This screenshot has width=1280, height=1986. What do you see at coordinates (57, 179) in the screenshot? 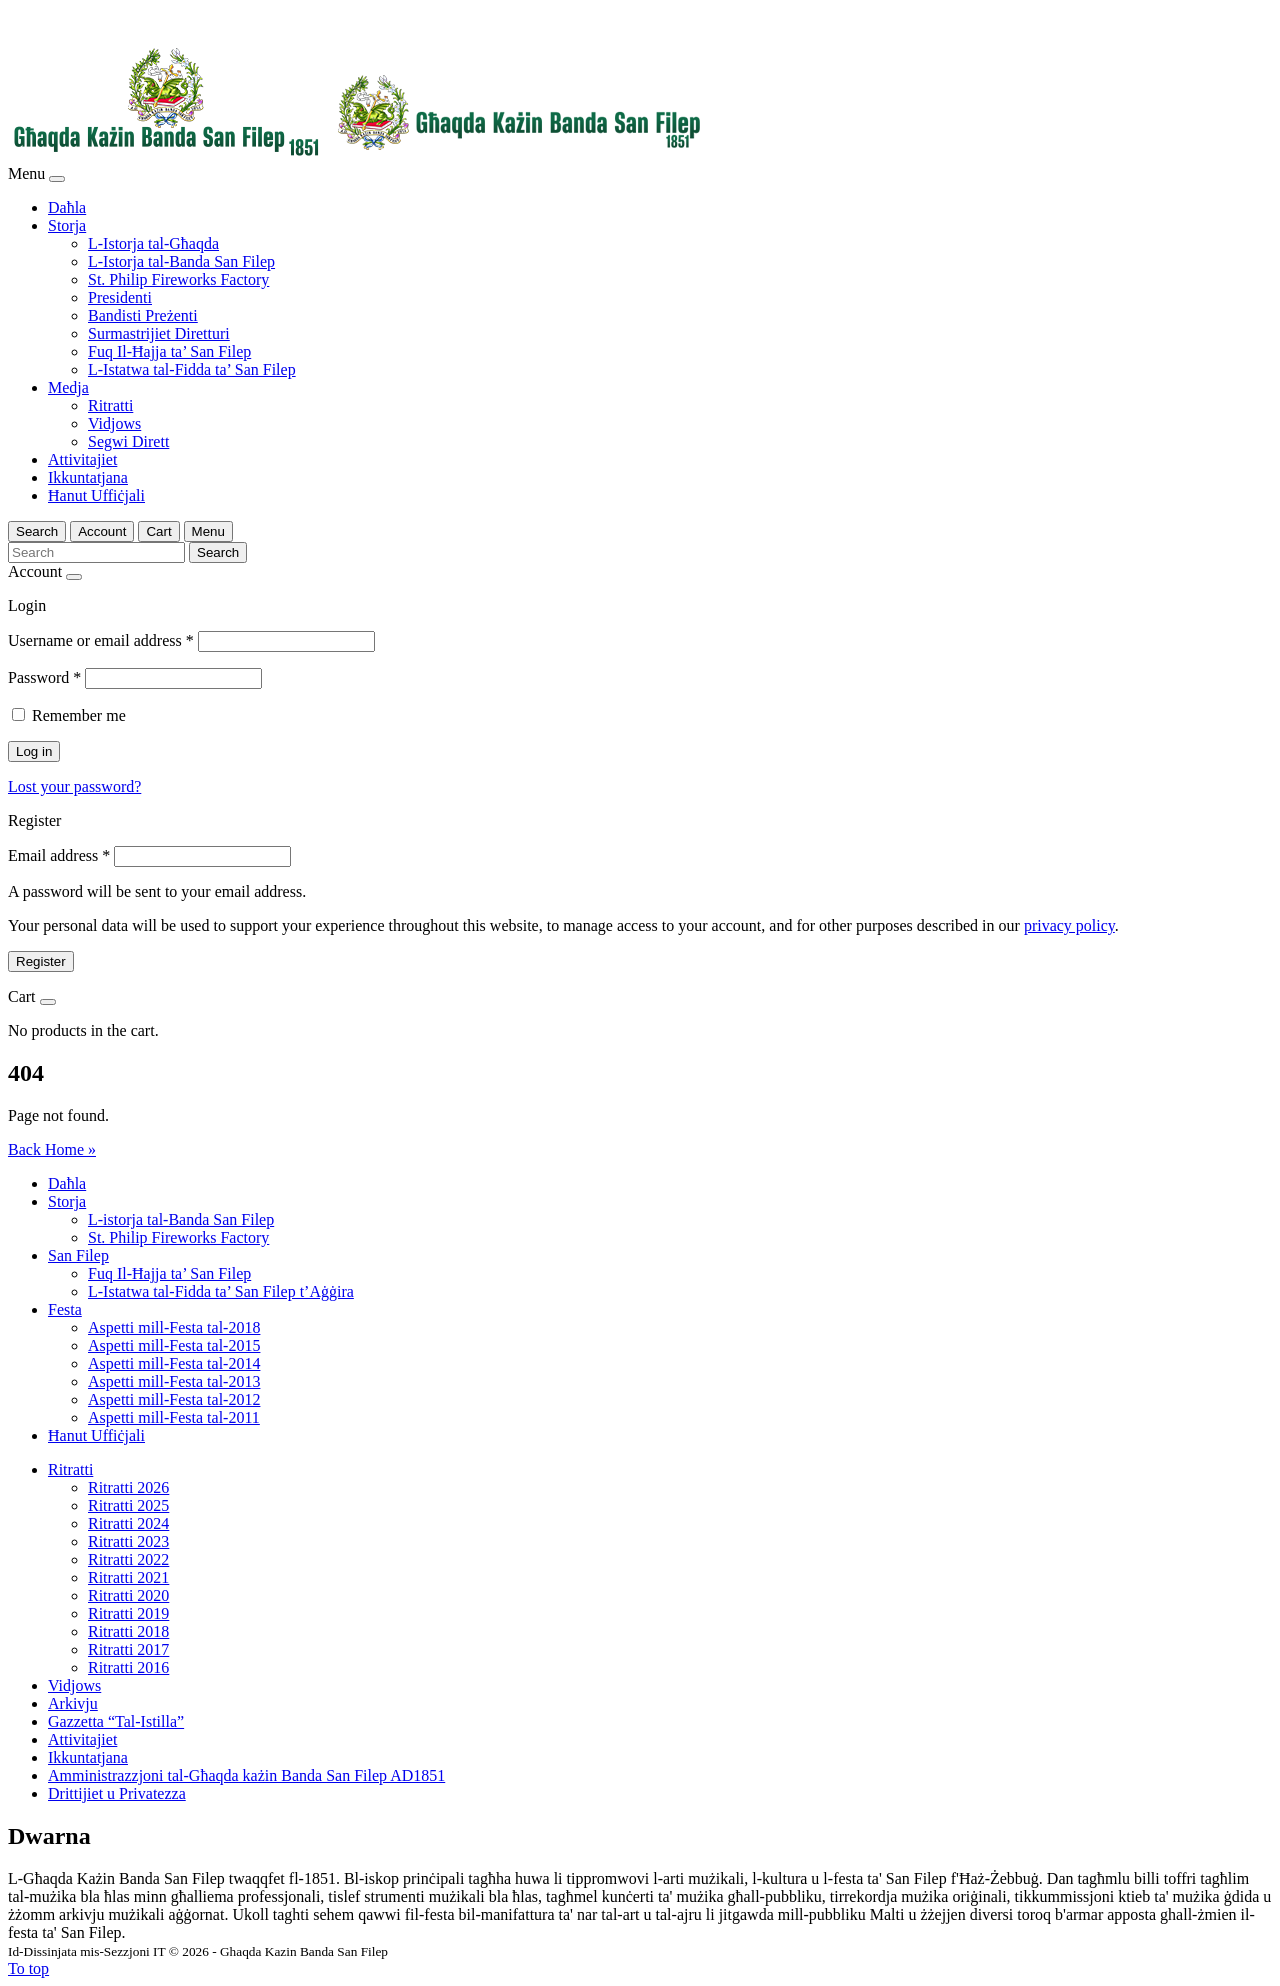
I see `[Close]` at bounding box center [57, 179].